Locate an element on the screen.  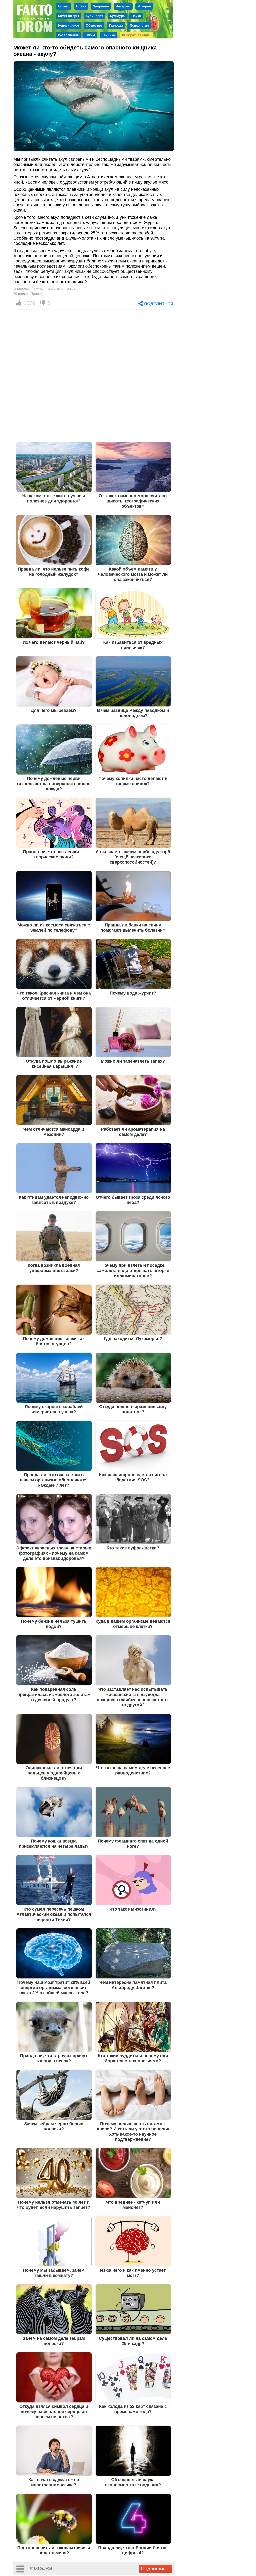
Почему вода журчит? is located at coordinates (133, 993).